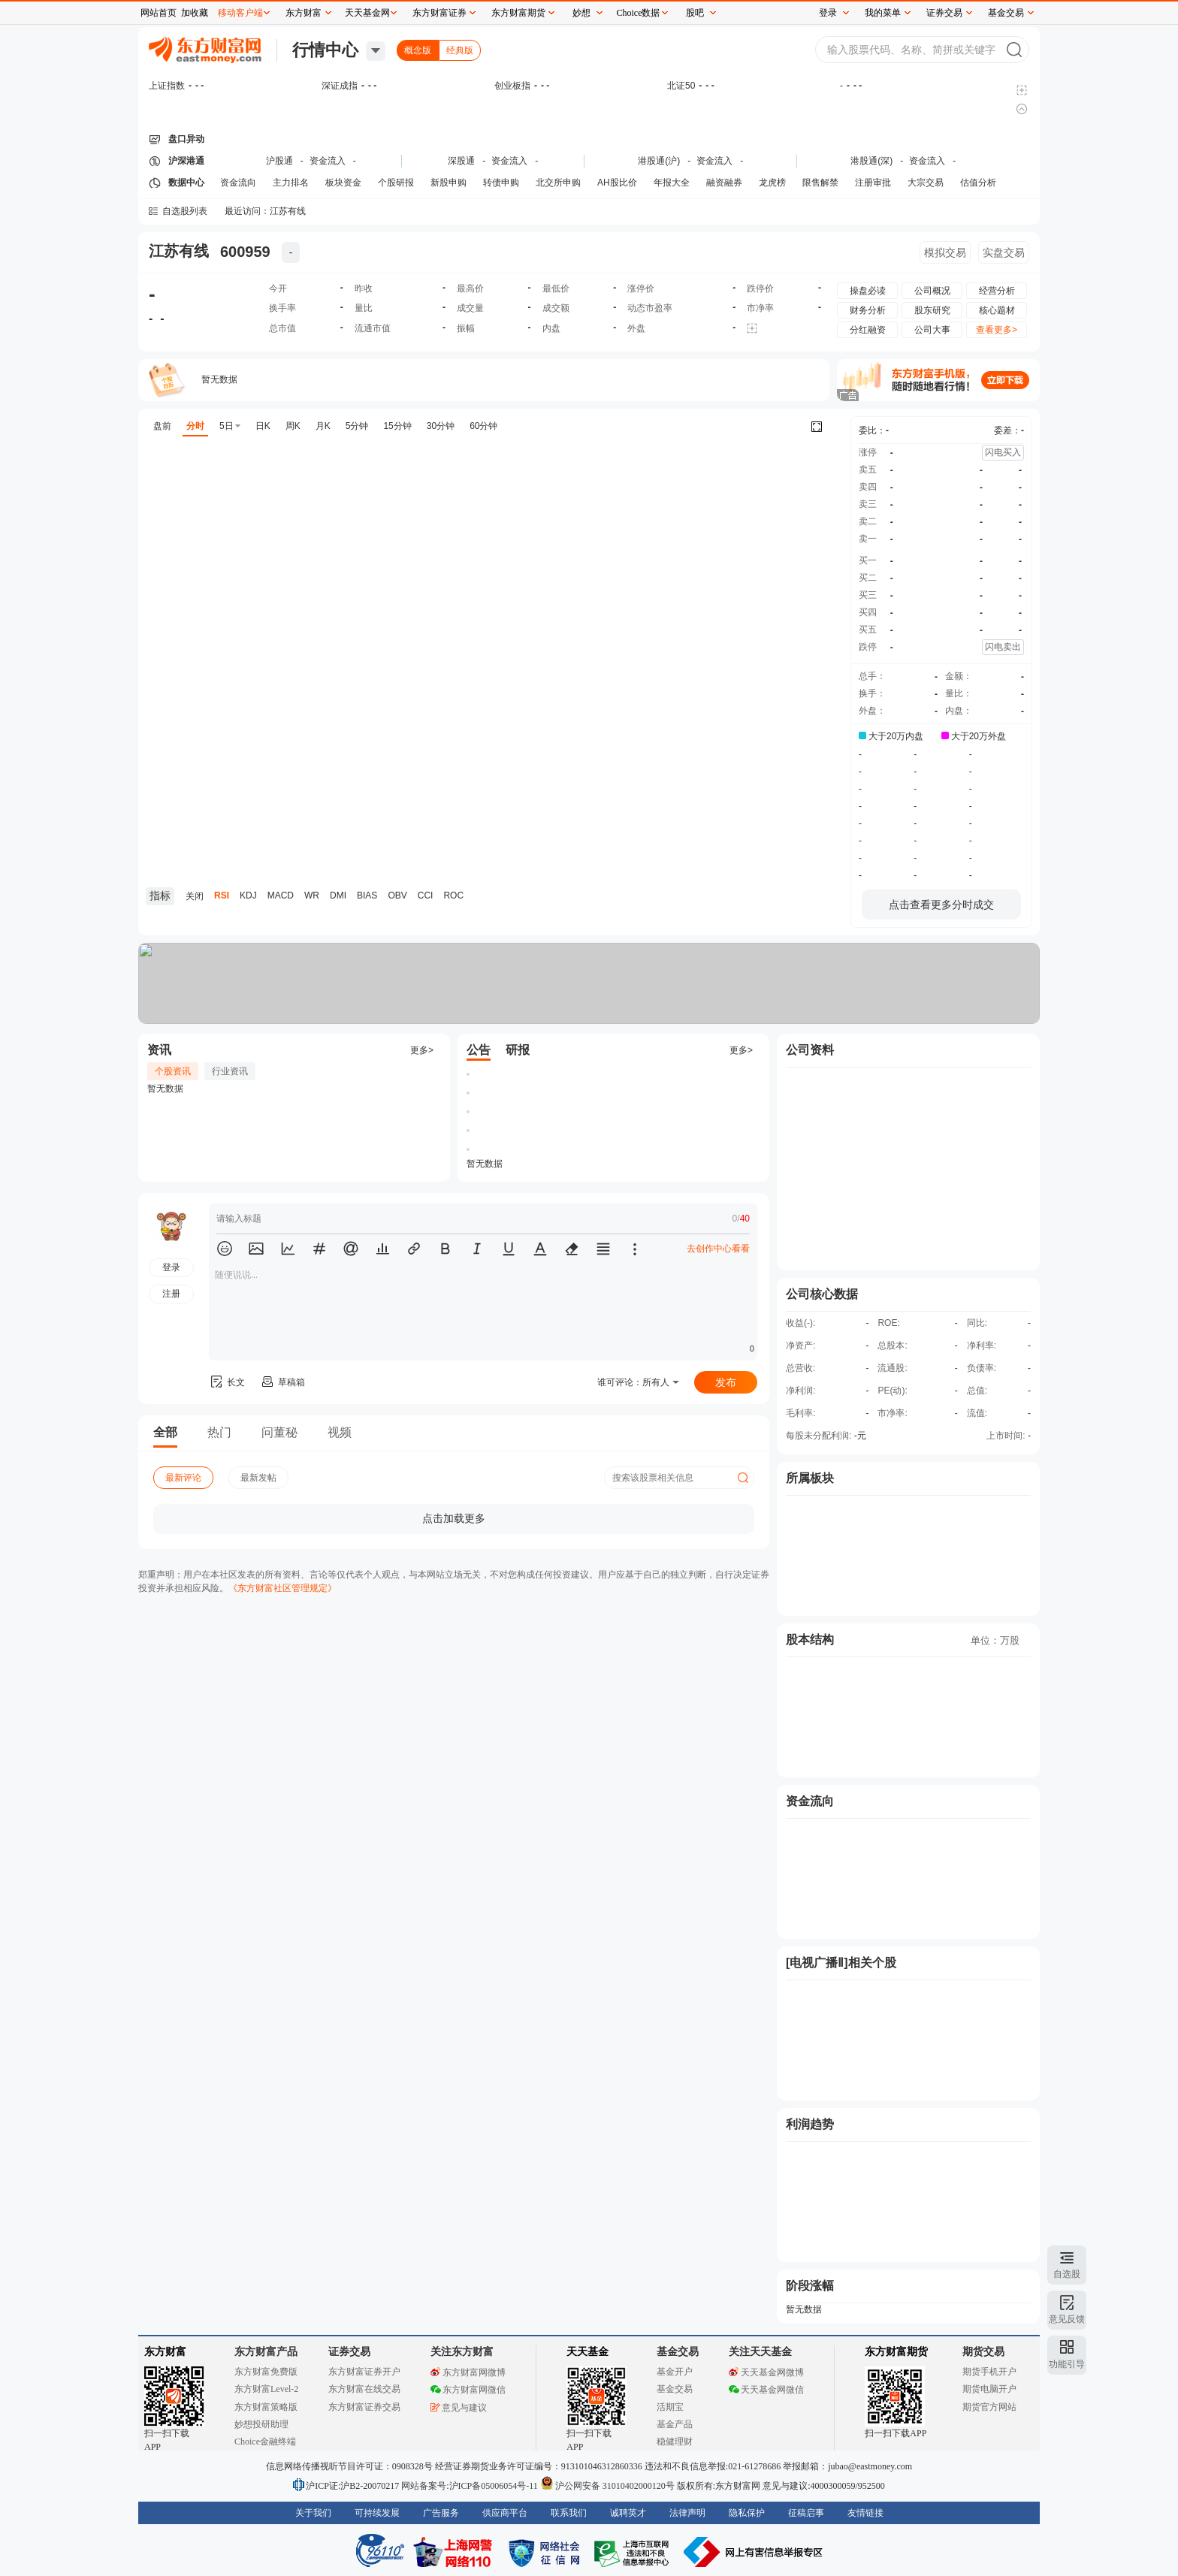 The image size is (1178, 2576). Describe the element at coordinates (504, 2513) in the screenshot. I see `供应商平台` at that location.